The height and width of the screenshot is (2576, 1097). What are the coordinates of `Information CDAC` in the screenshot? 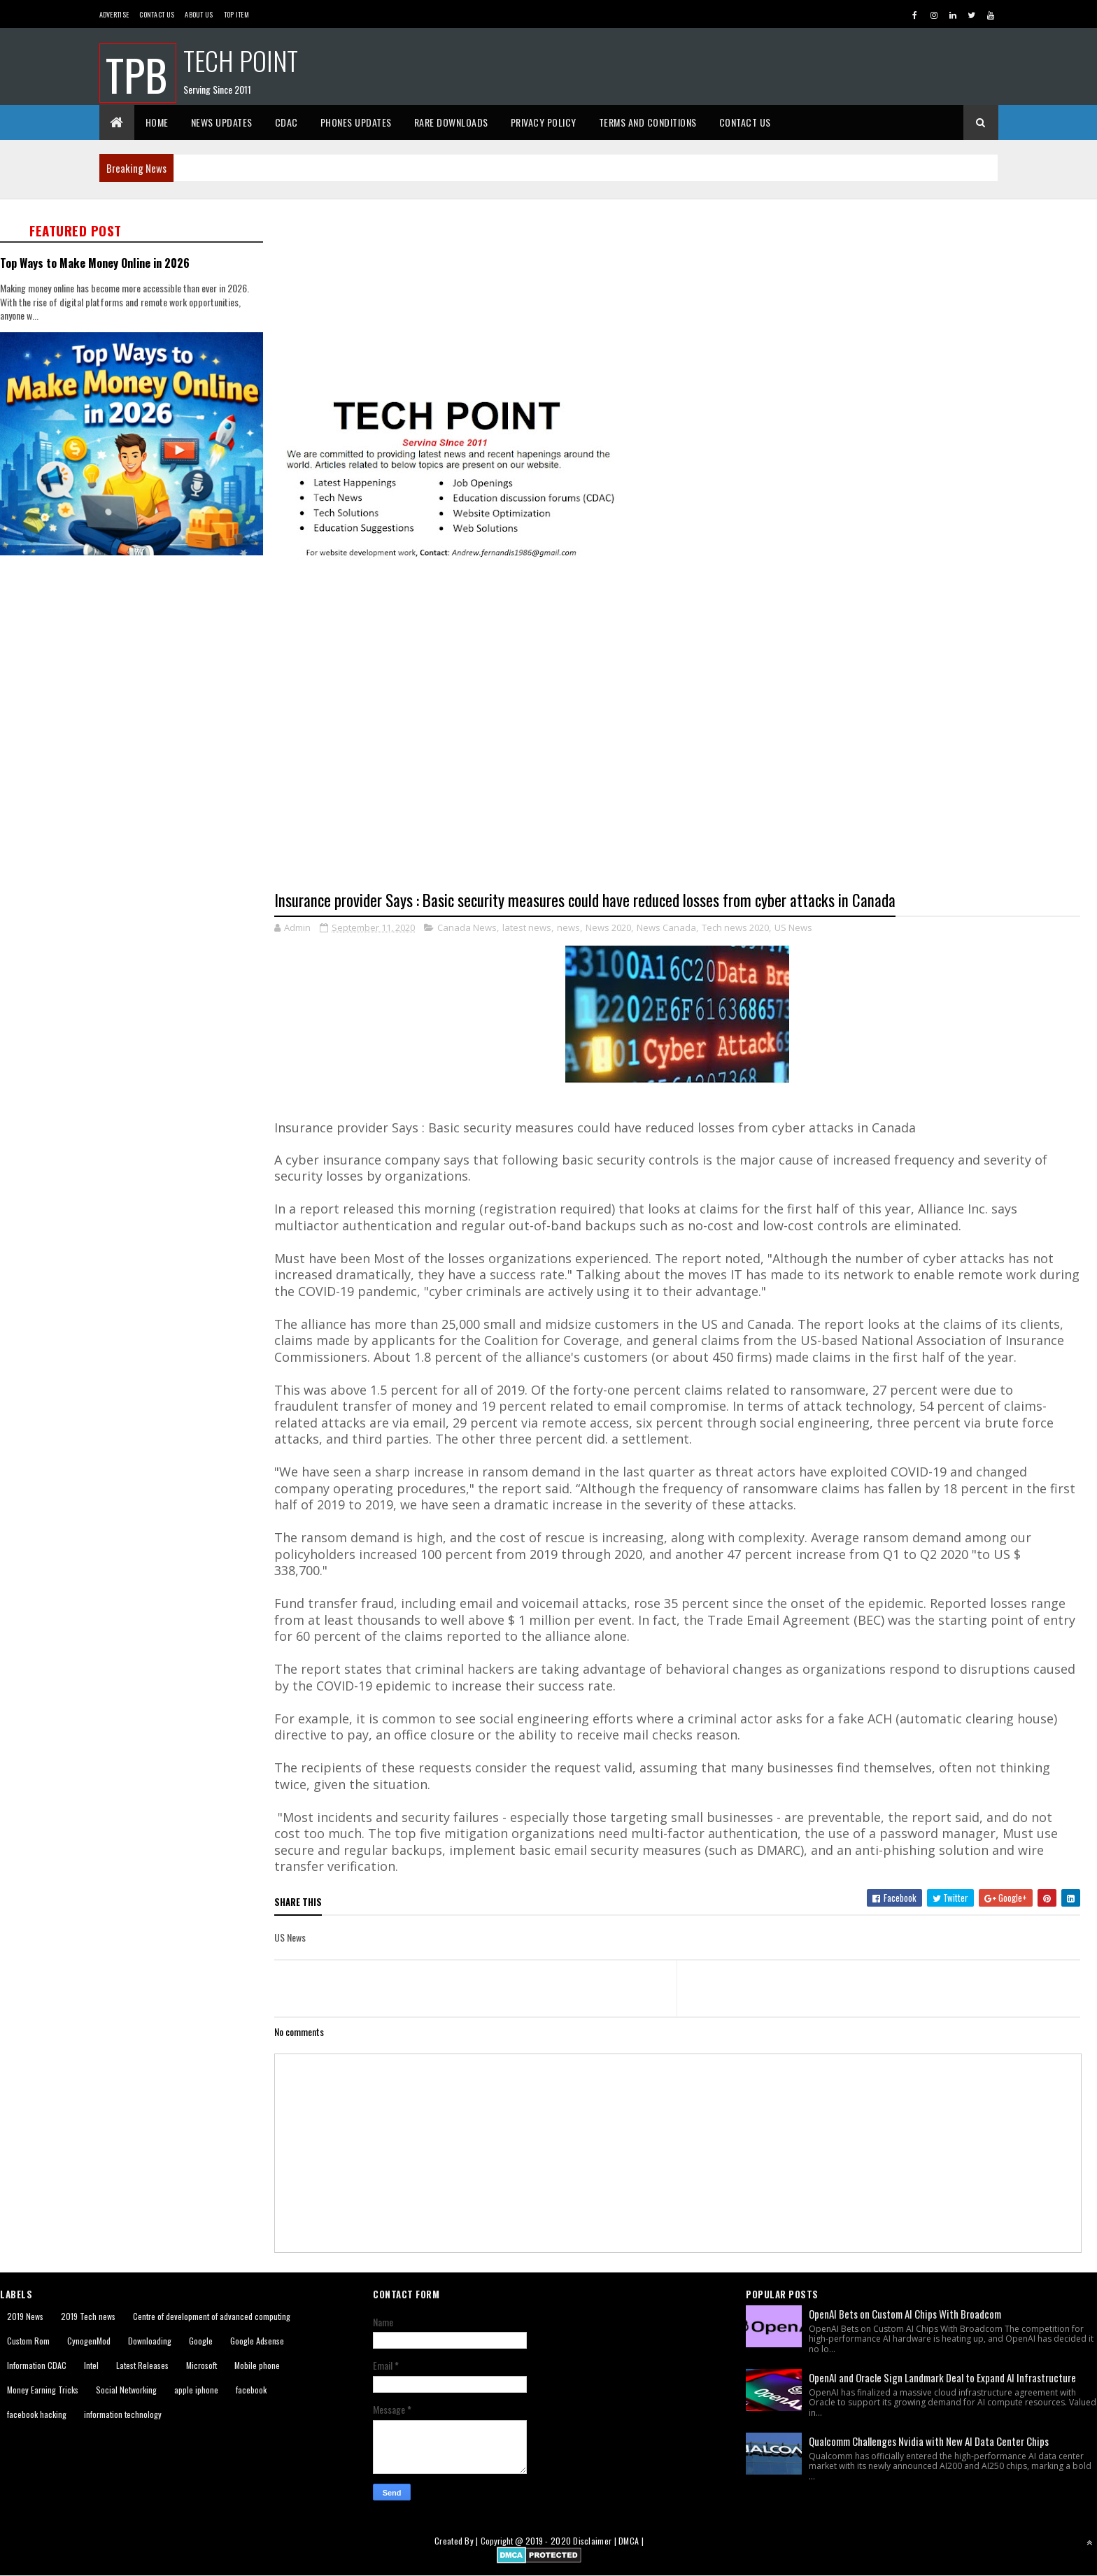 It's located at (36, 2365).